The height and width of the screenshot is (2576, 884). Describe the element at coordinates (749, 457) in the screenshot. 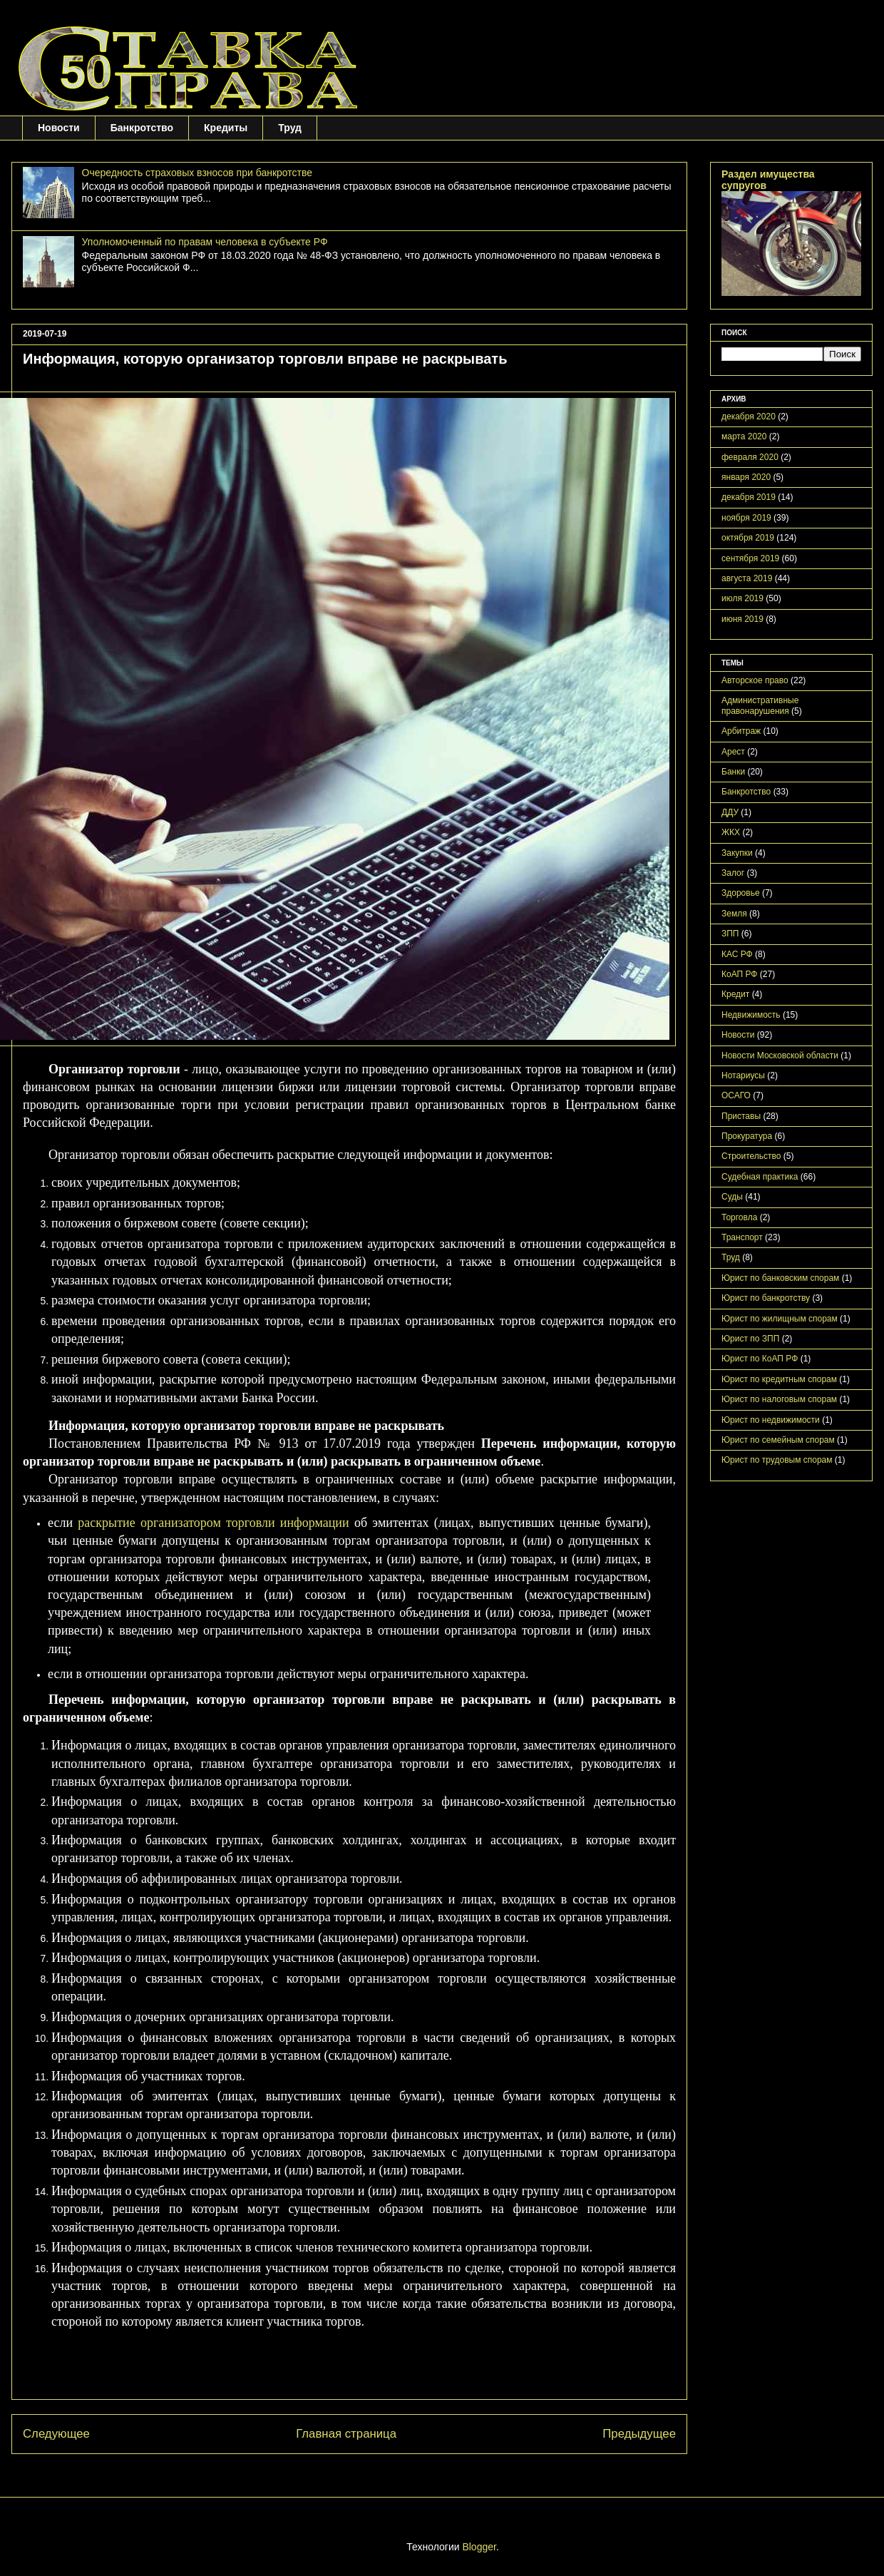

I see `февраля 2020` at that location.